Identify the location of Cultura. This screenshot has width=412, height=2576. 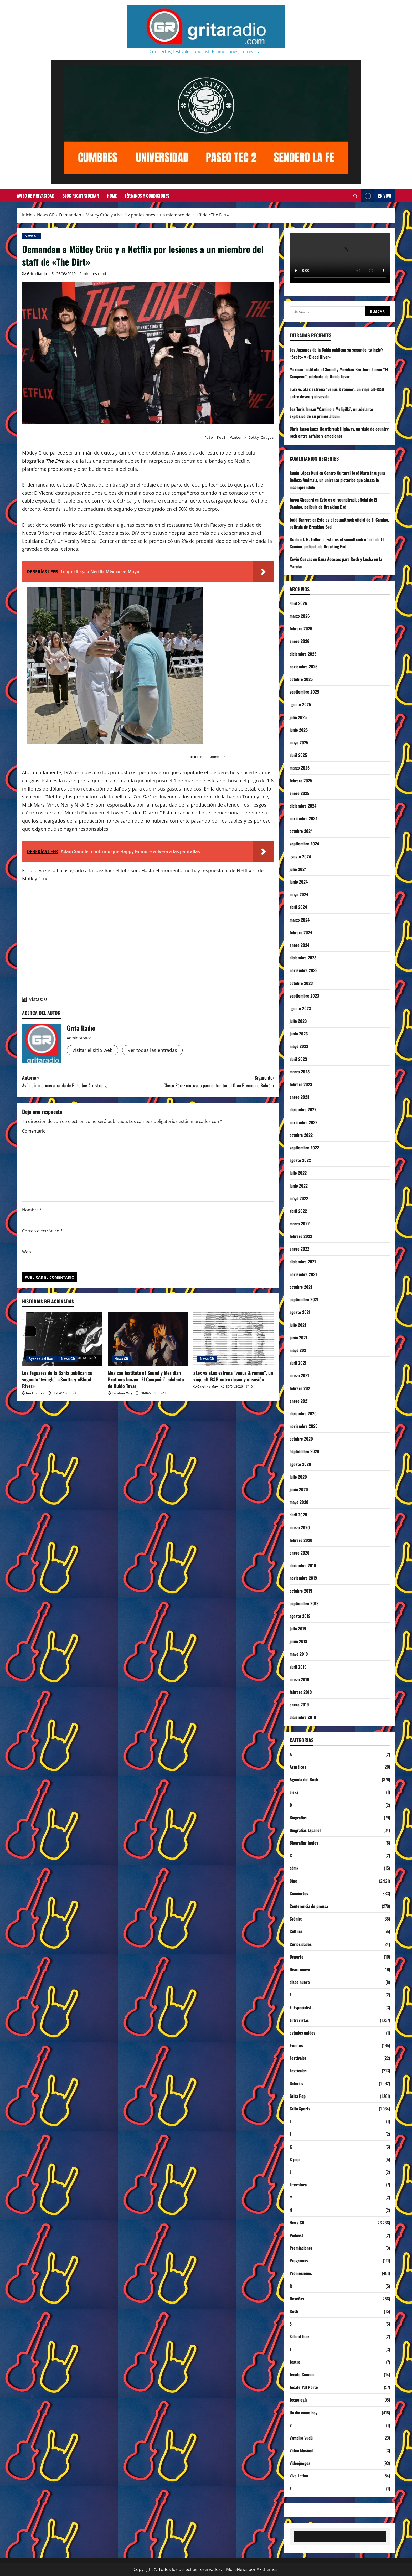
(296, 1931).